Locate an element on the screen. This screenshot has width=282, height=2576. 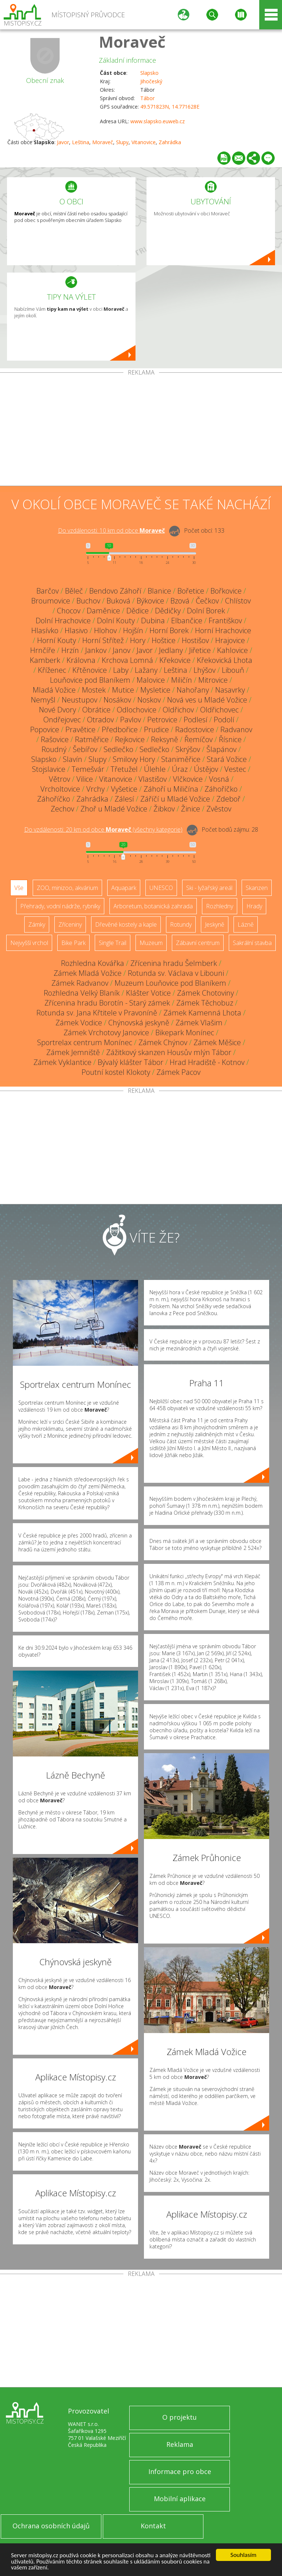
Blanice is located at coordinates (159, 591).